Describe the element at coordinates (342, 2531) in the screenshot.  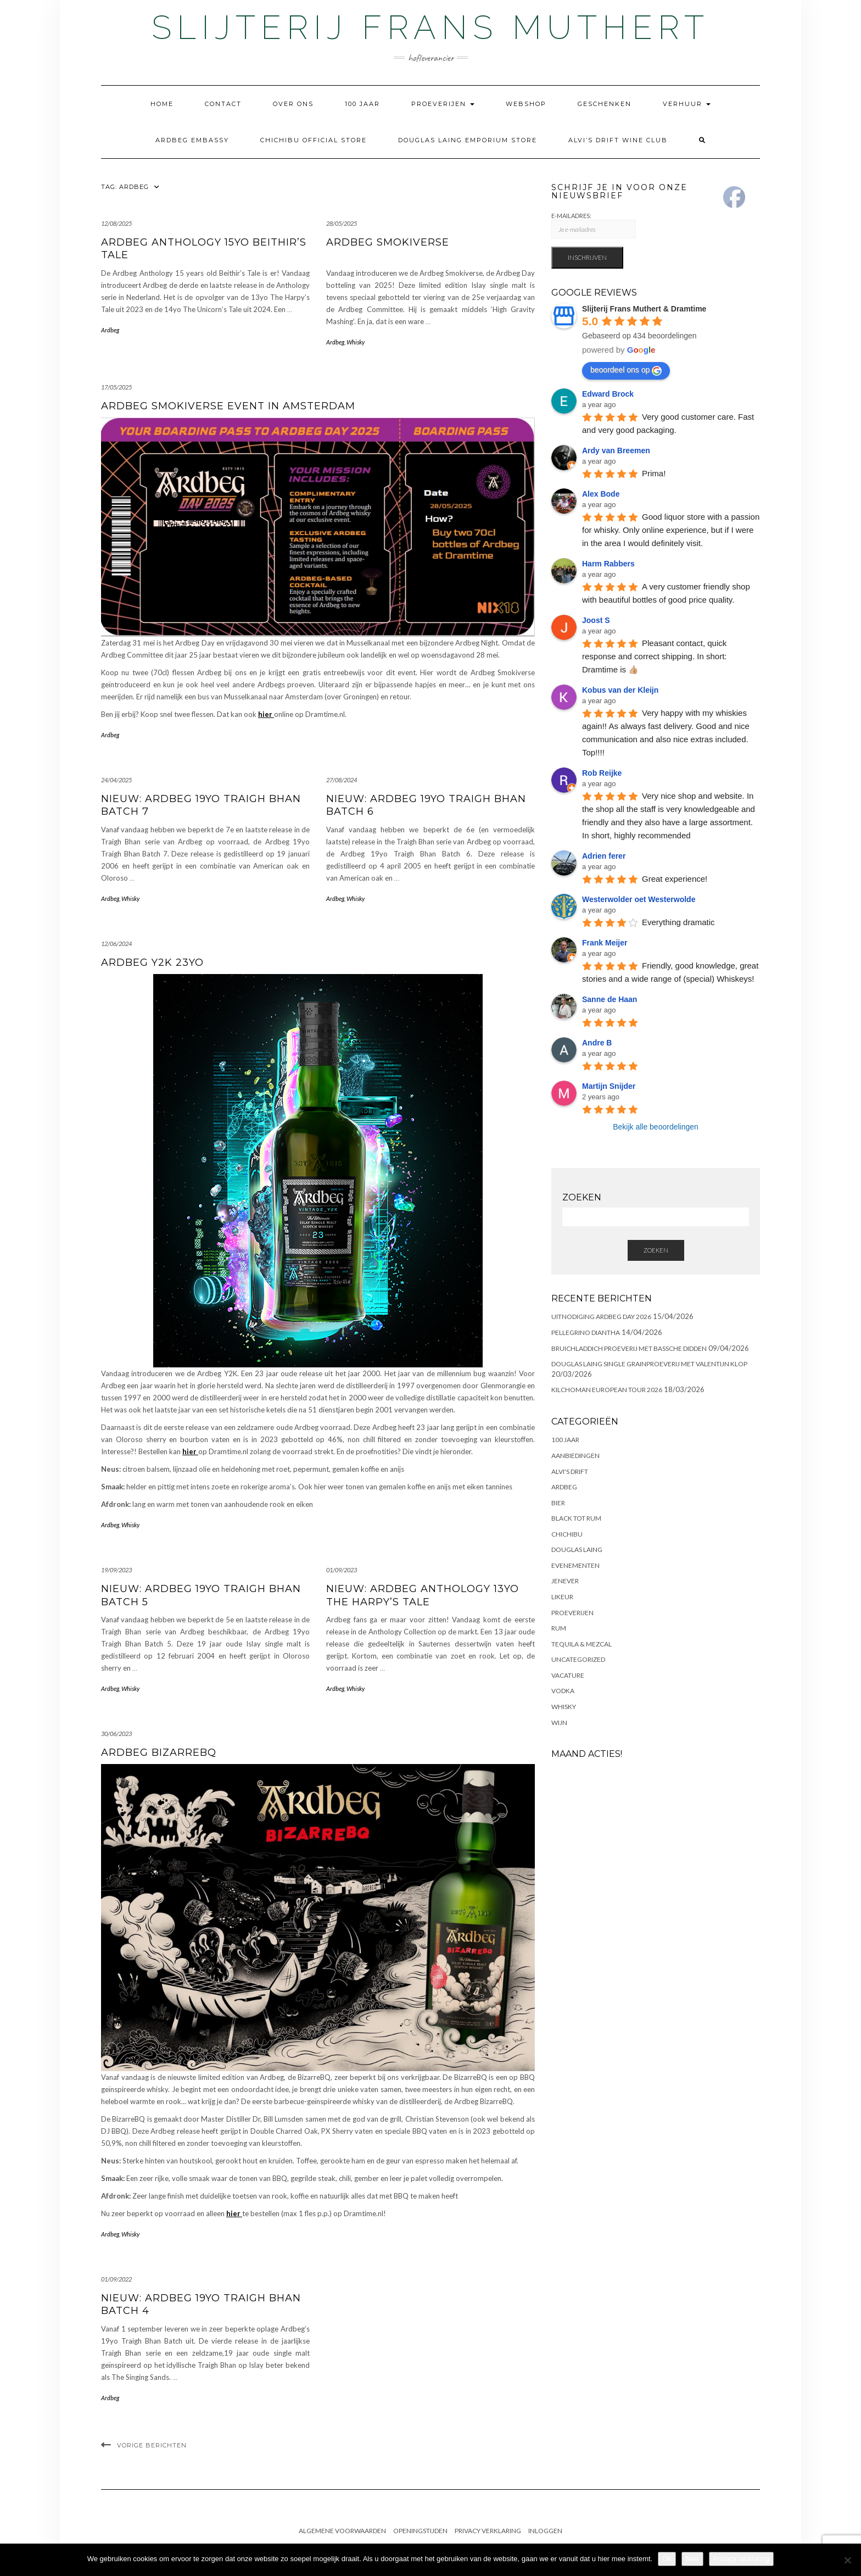
I see `Algemene Voorwaarden` at that location.